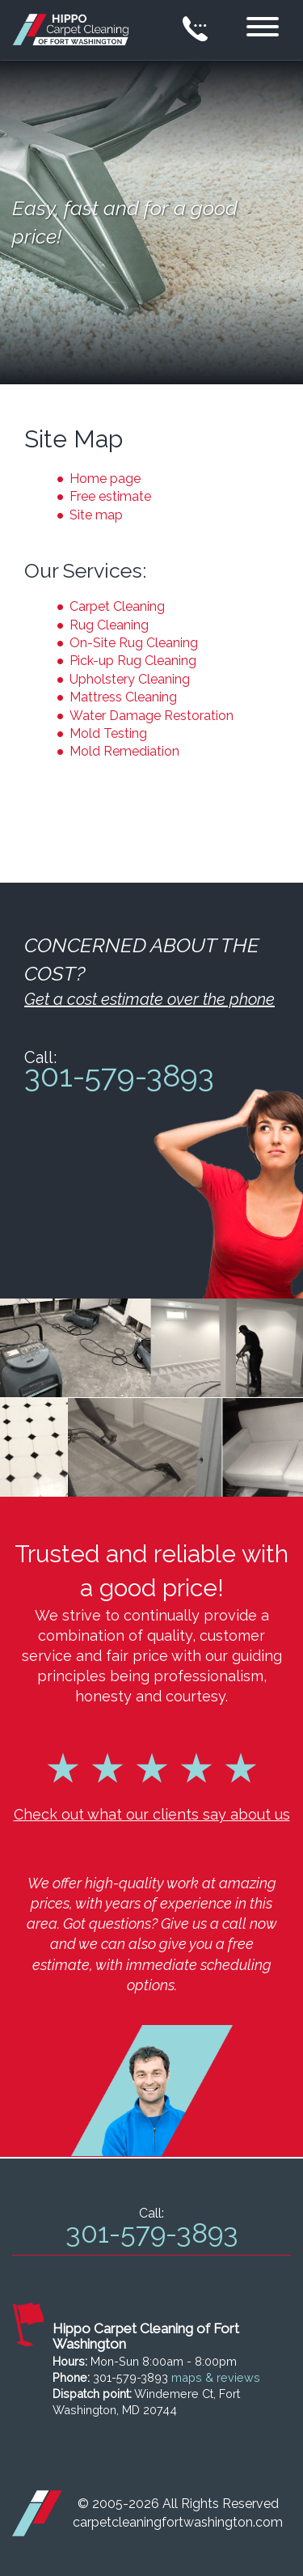 The height and width of the screenshot is (2576, 303). I want to click on Free estimate, so click(110, 496).